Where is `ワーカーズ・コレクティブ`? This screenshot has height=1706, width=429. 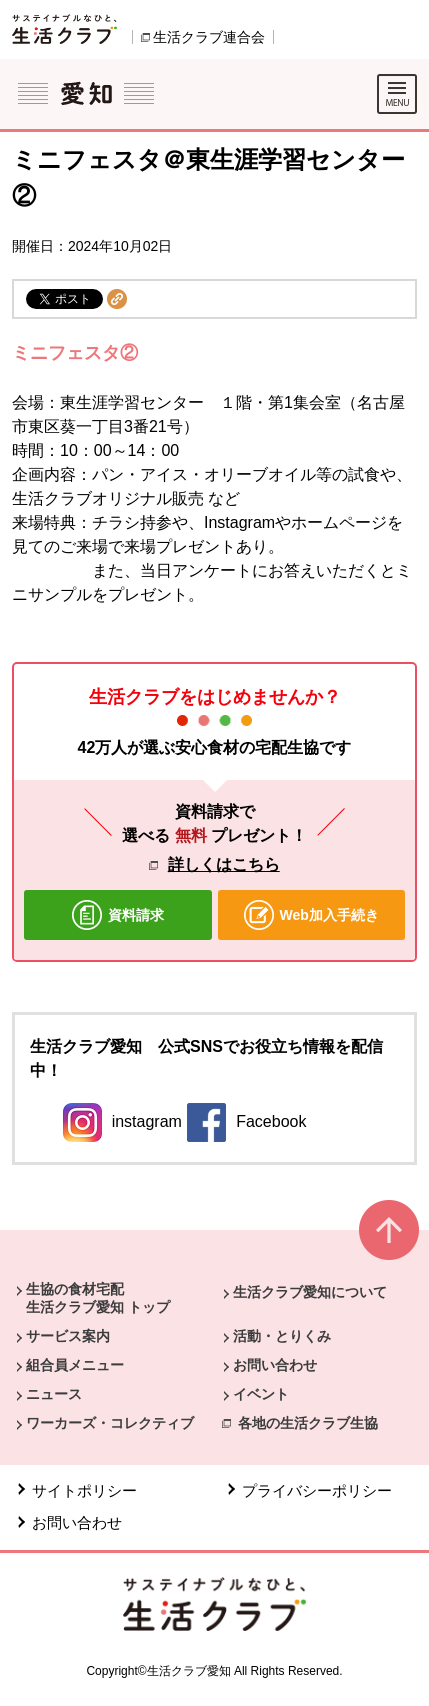
ワーカーズ・コレクティブ is located at coordinates (110, 1423).